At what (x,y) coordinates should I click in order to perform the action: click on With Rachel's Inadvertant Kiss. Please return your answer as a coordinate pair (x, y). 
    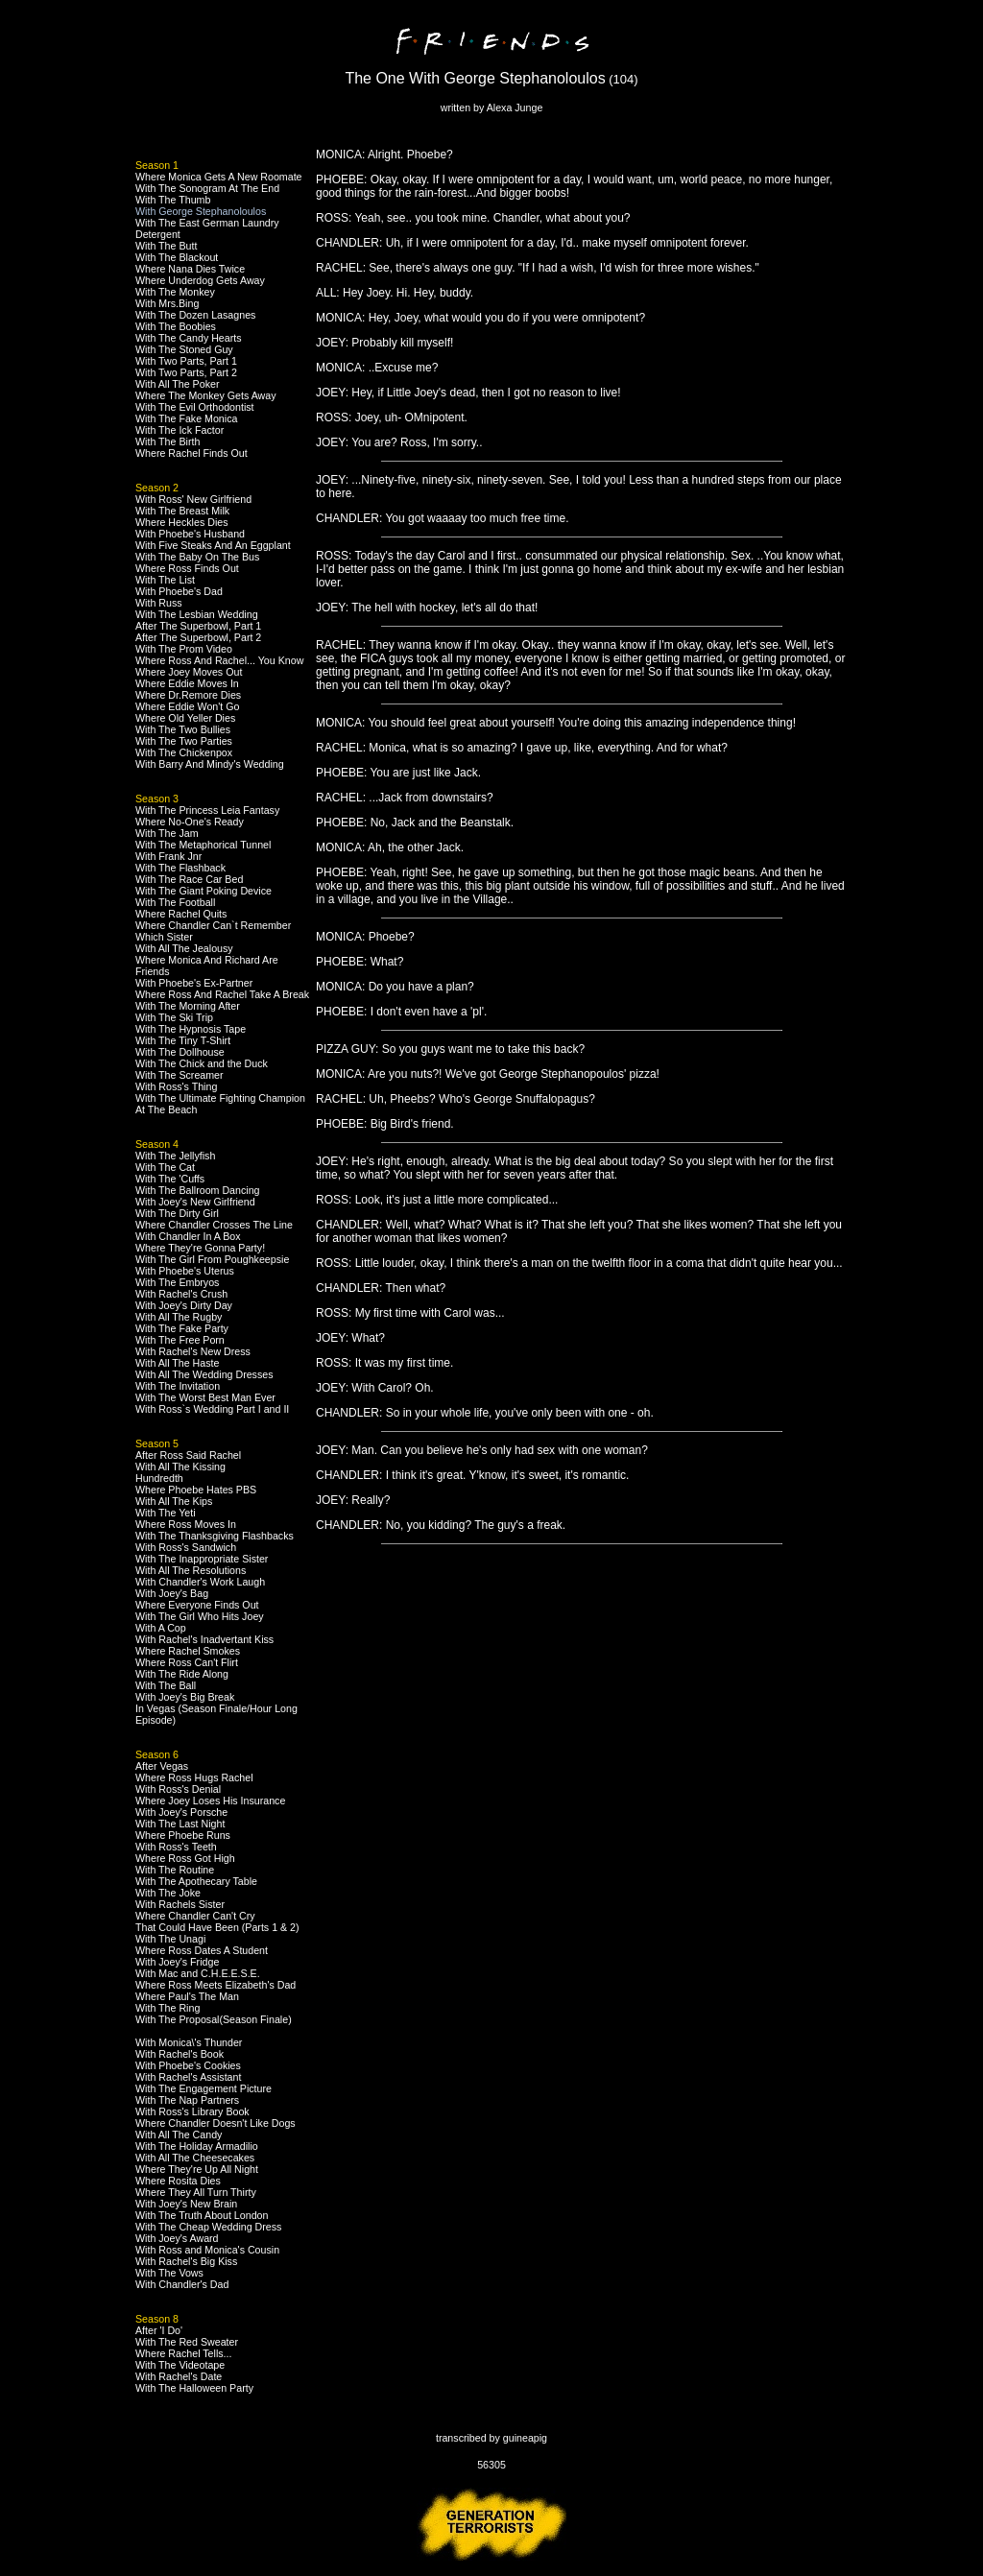
    Looking at the image, I should click on (204, 1639).